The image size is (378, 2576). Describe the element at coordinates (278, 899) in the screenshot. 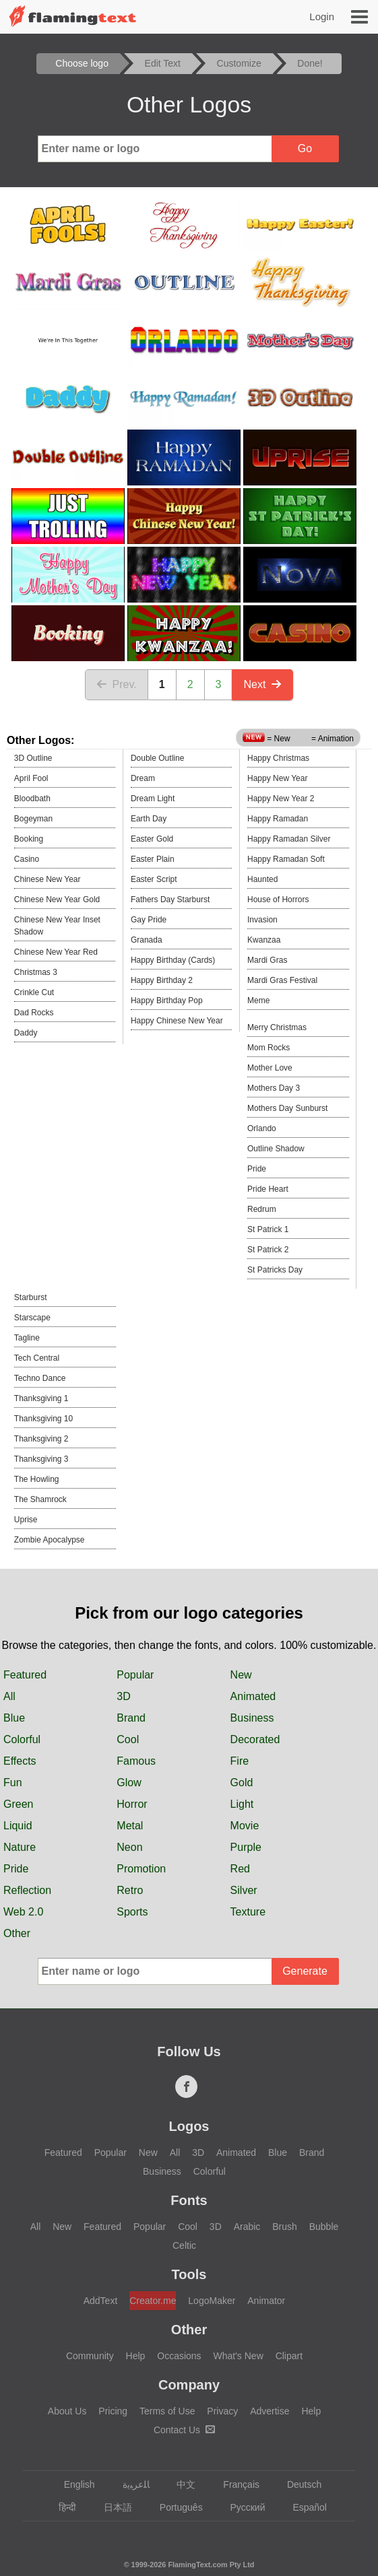

I see `House of Horrors` at that location.